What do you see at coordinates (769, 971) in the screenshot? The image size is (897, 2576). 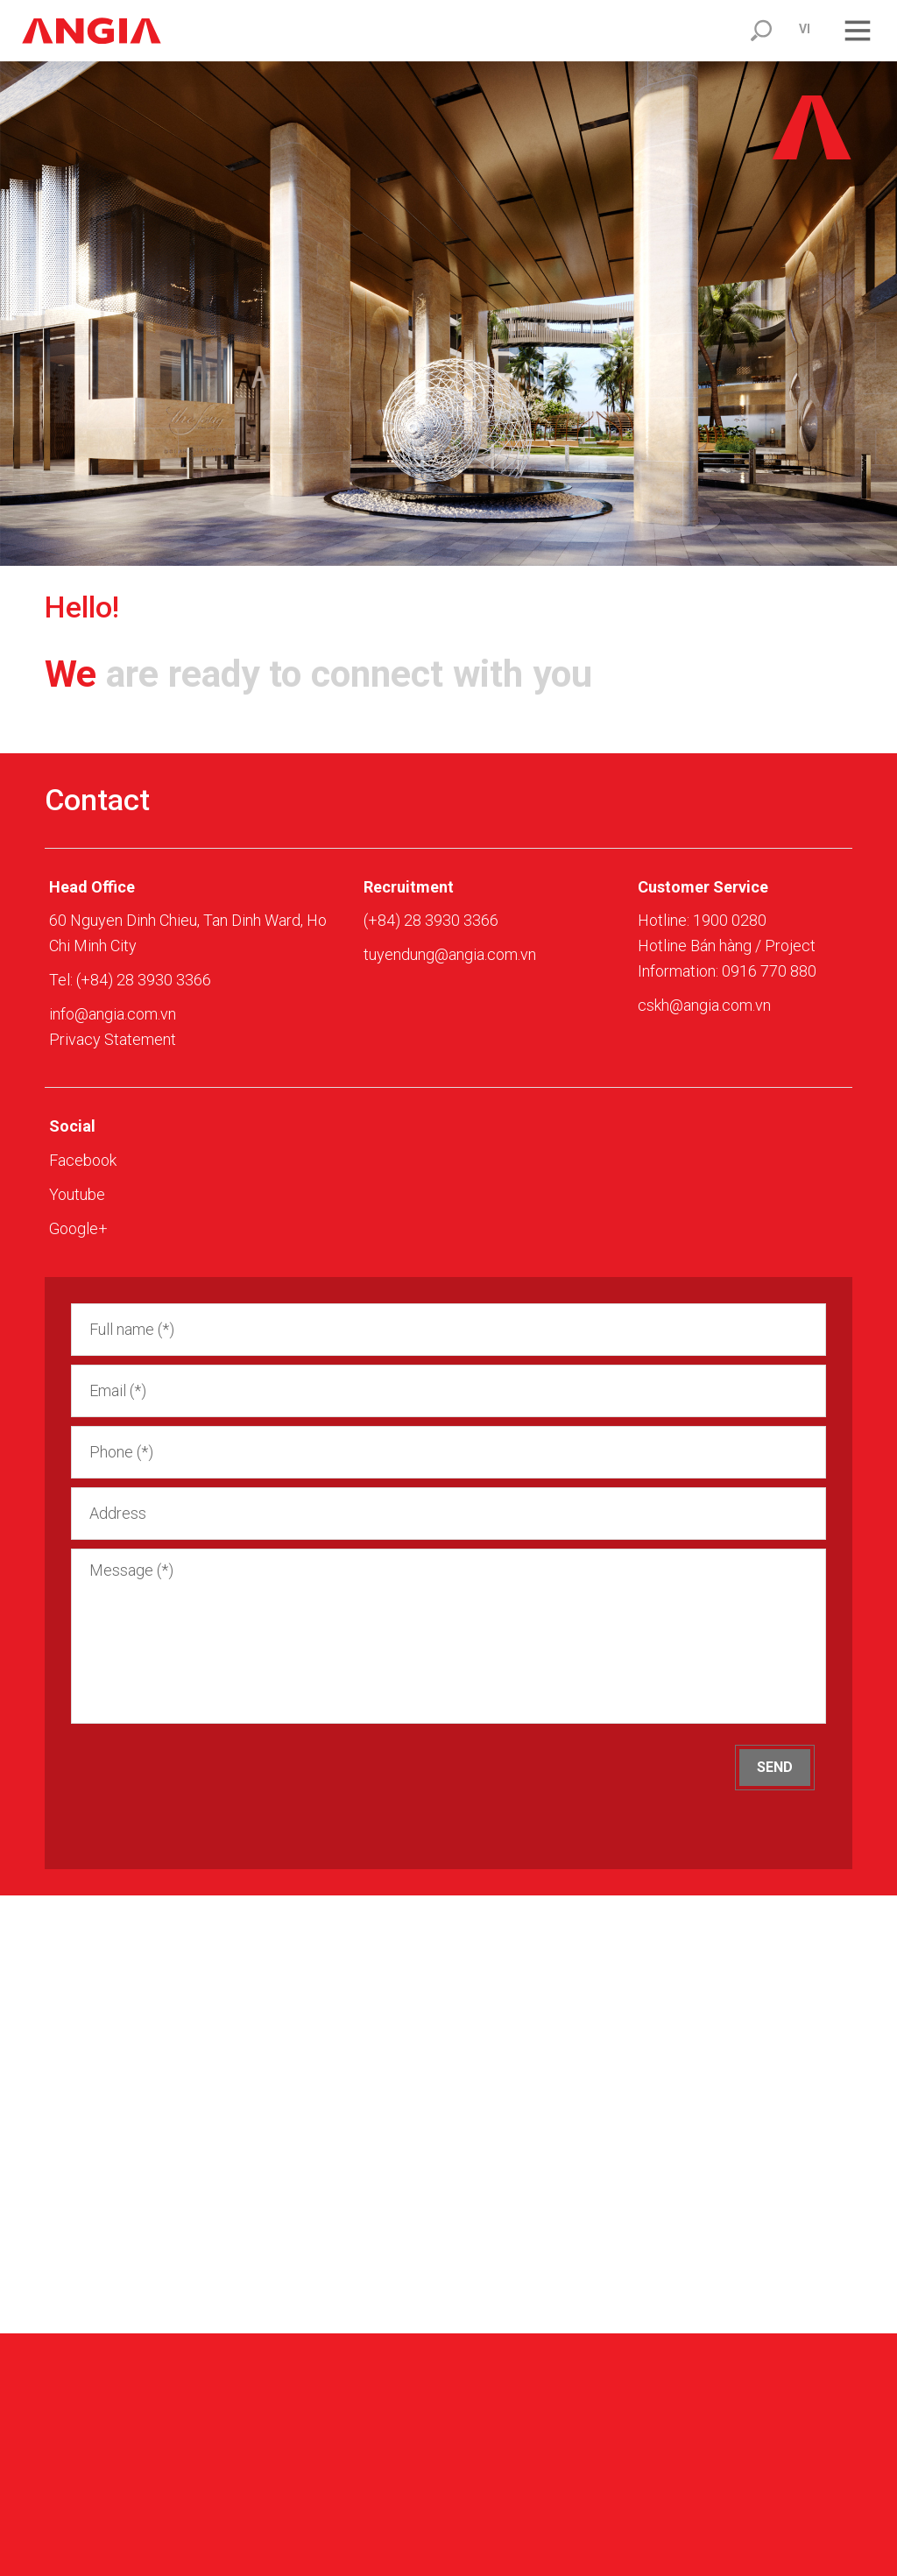 I see `0916 770 880` at bounding box center [769, 971].